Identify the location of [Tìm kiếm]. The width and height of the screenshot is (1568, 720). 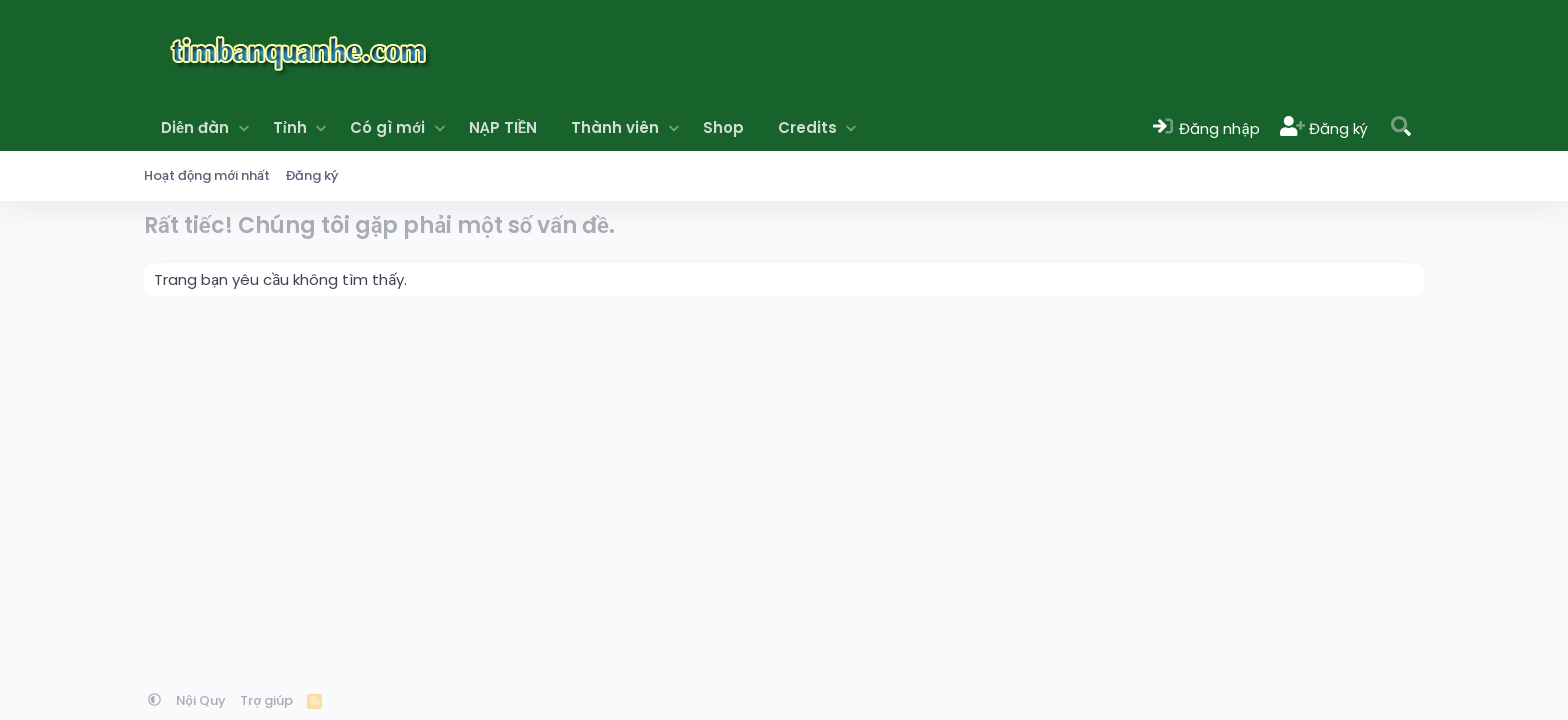
(1401, 127).